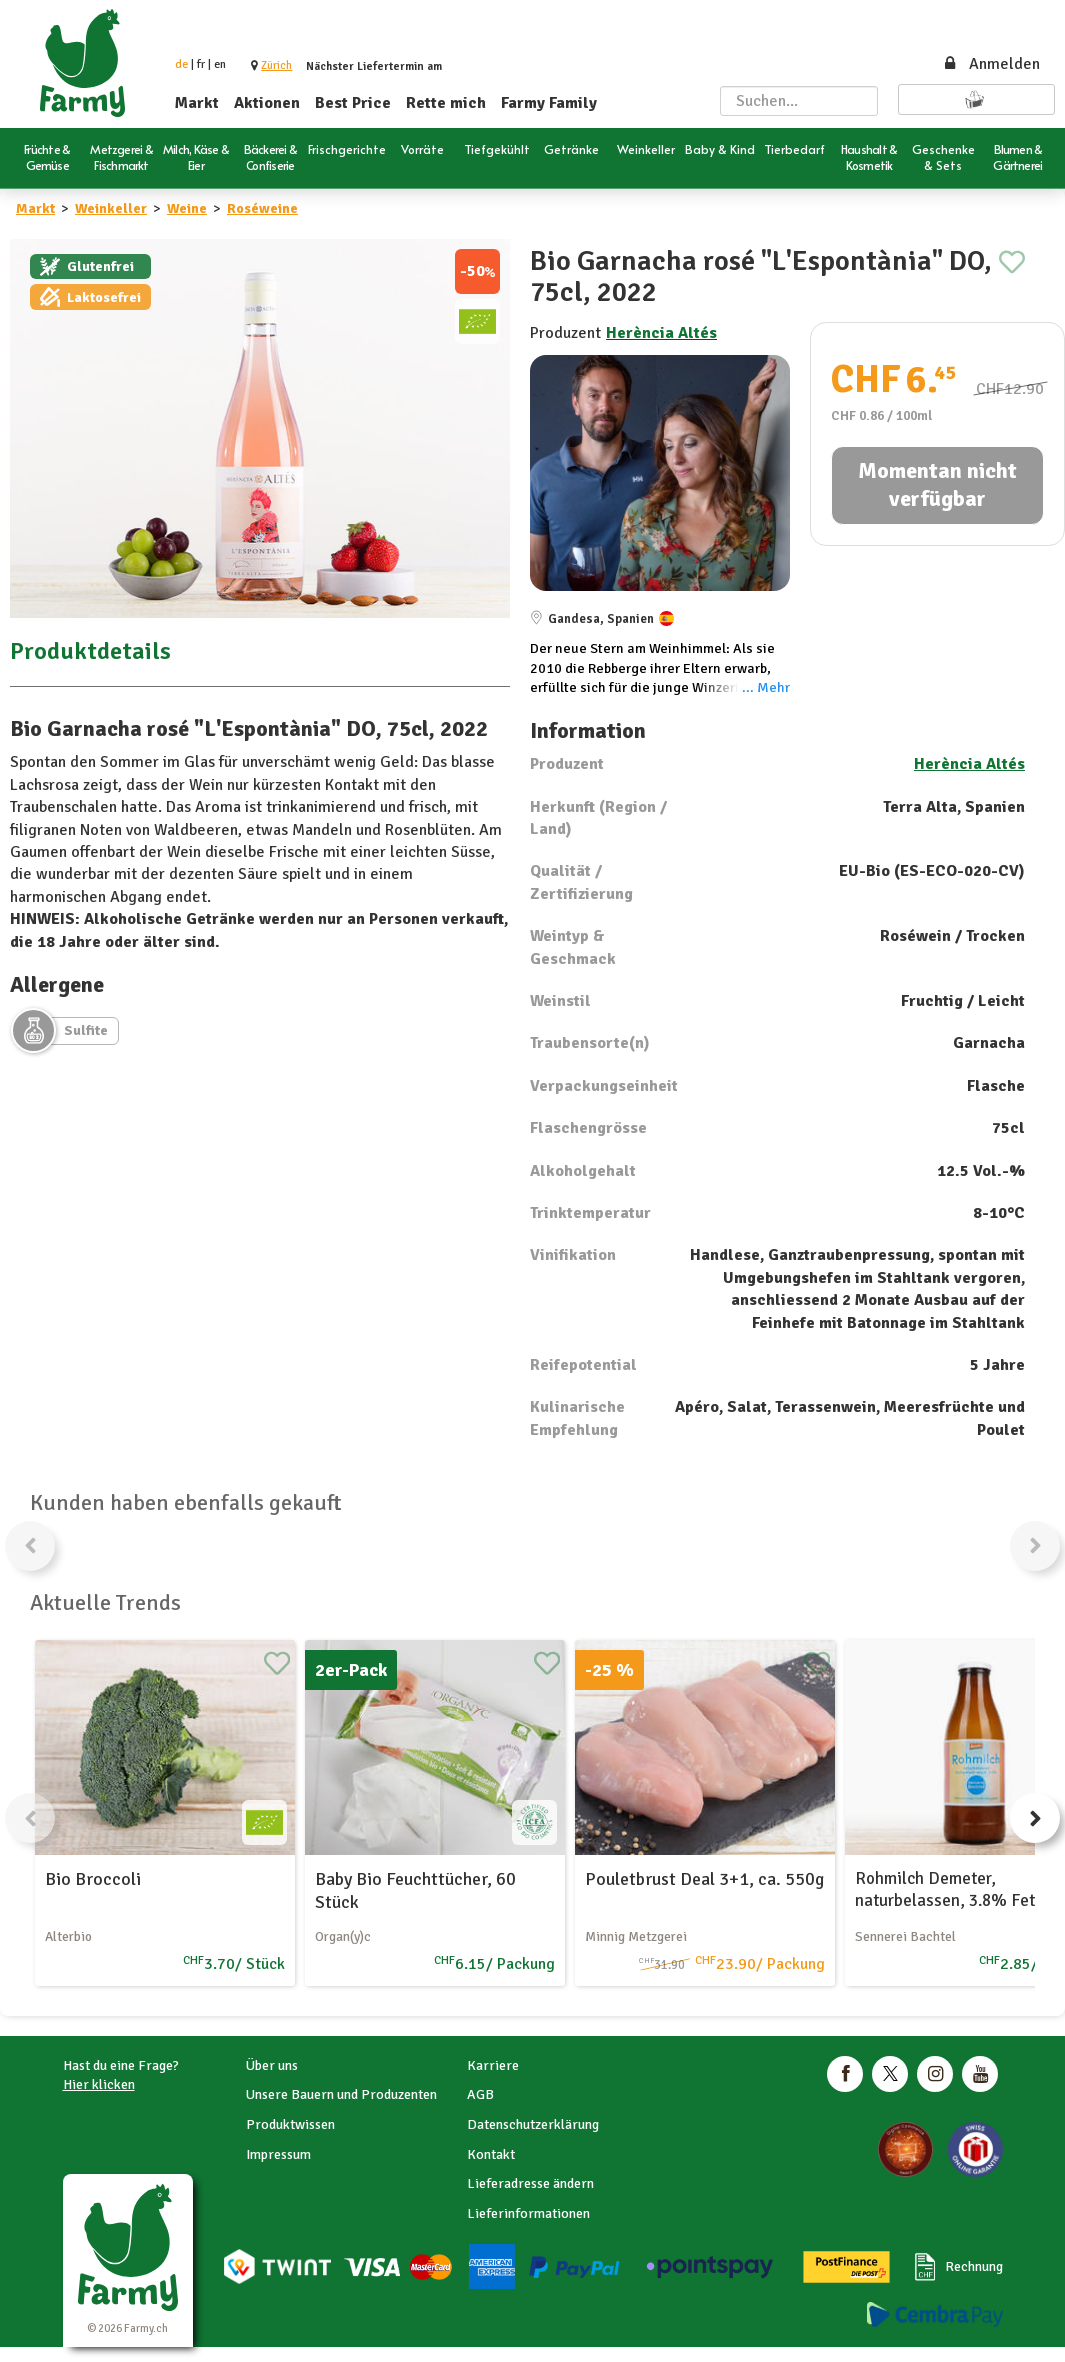 The image size is (1065, 2362). Describe the element at coordinates (278, 2154) in the screenshot. I see `Impressum` at that location.